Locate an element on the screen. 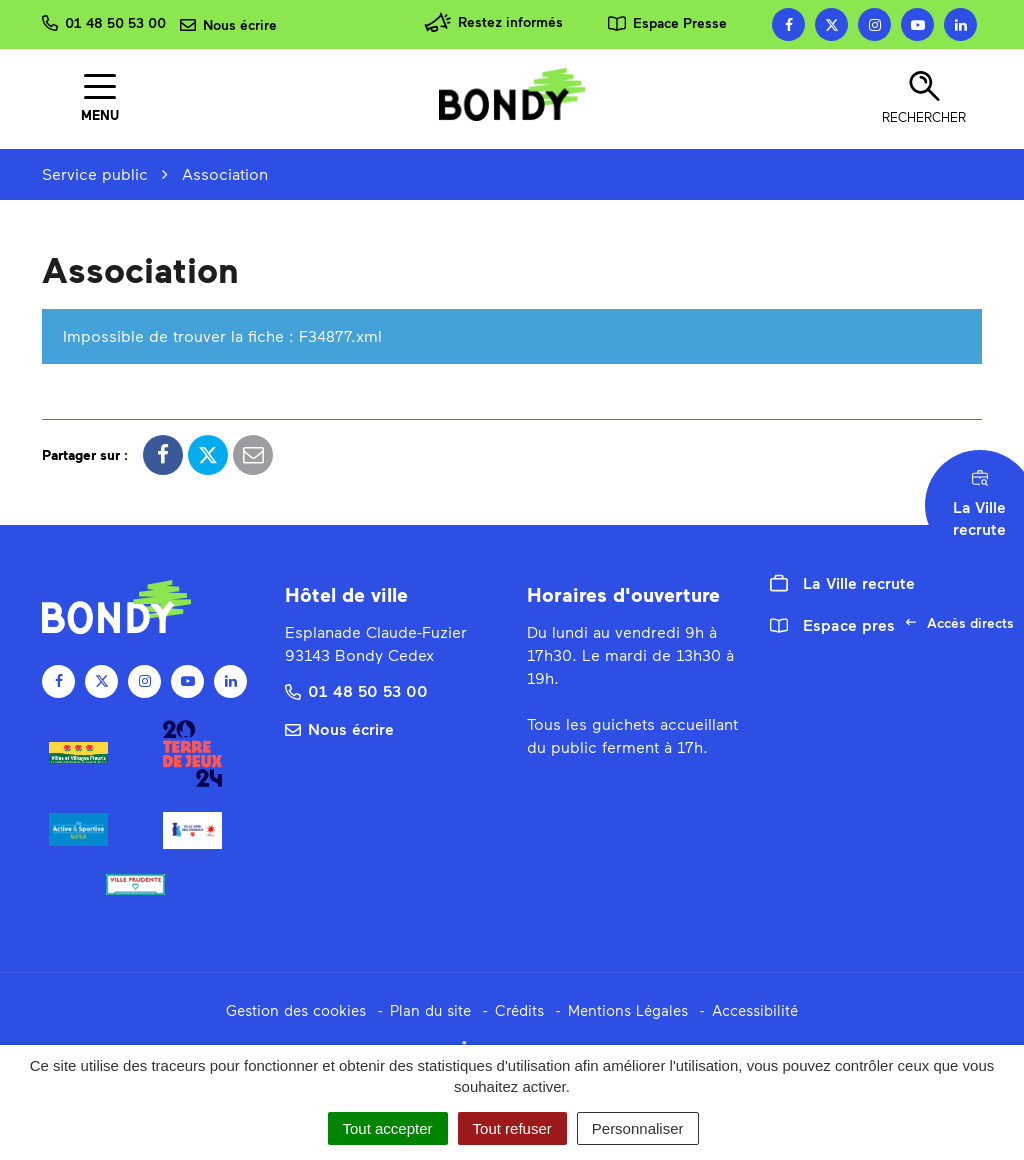  Personnaliser [Personnaliser (fenêtre modale)] is located at coordinates (638, 1128).